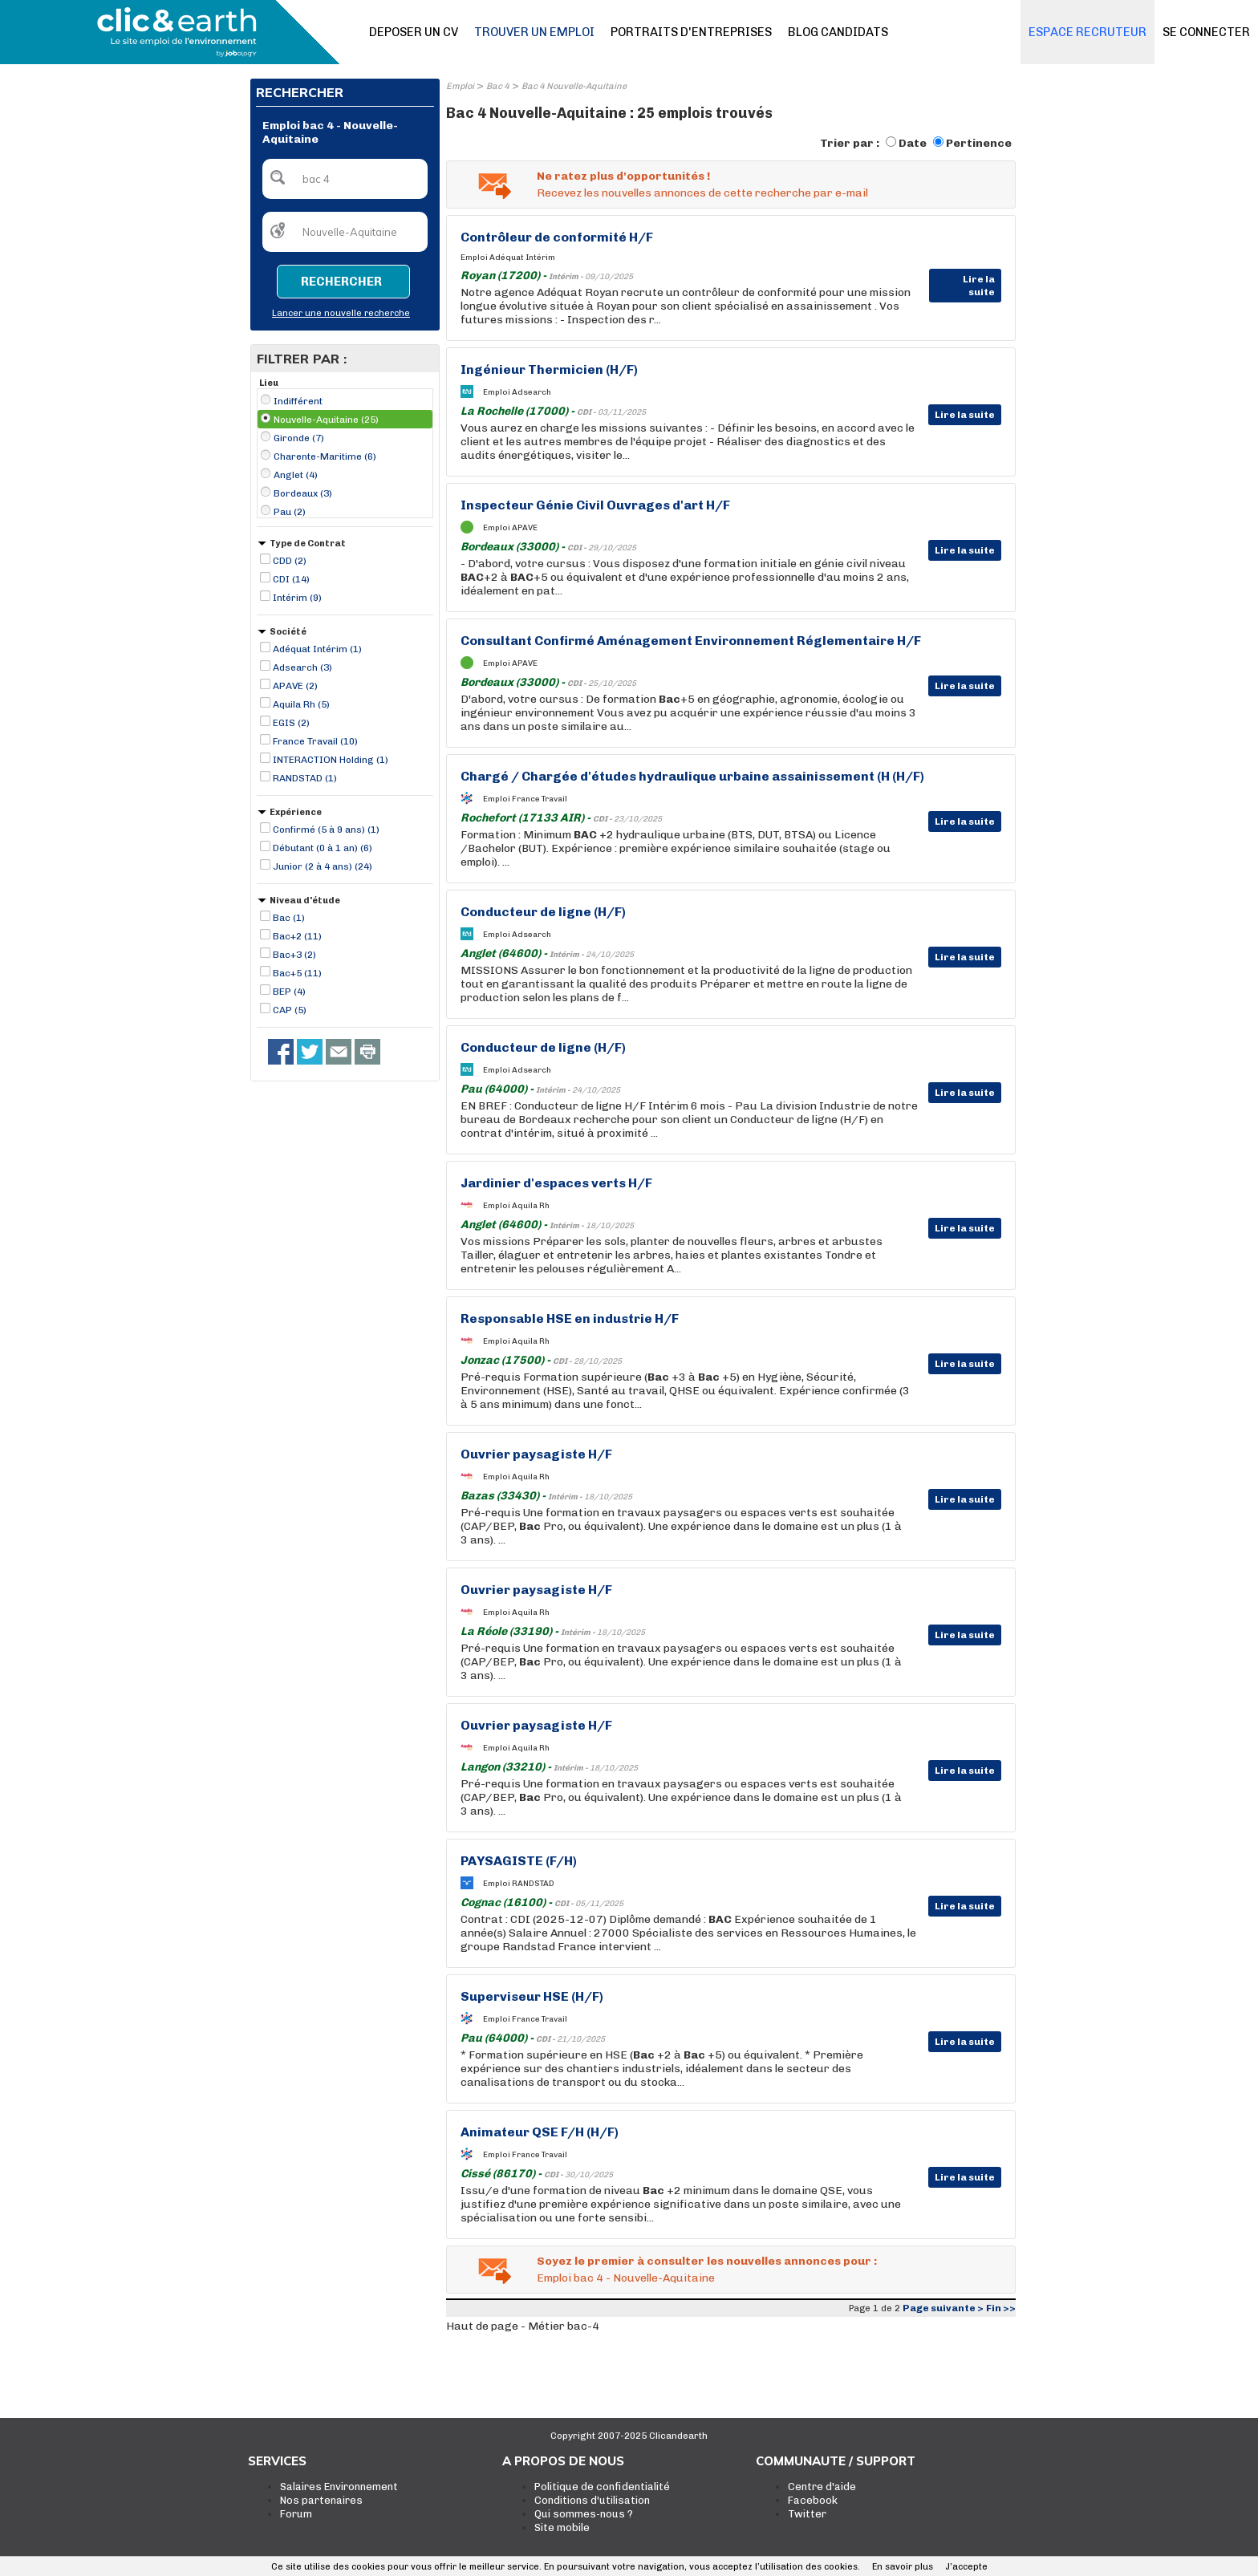  I want to click on En savoir plus, so click(902, 2567).